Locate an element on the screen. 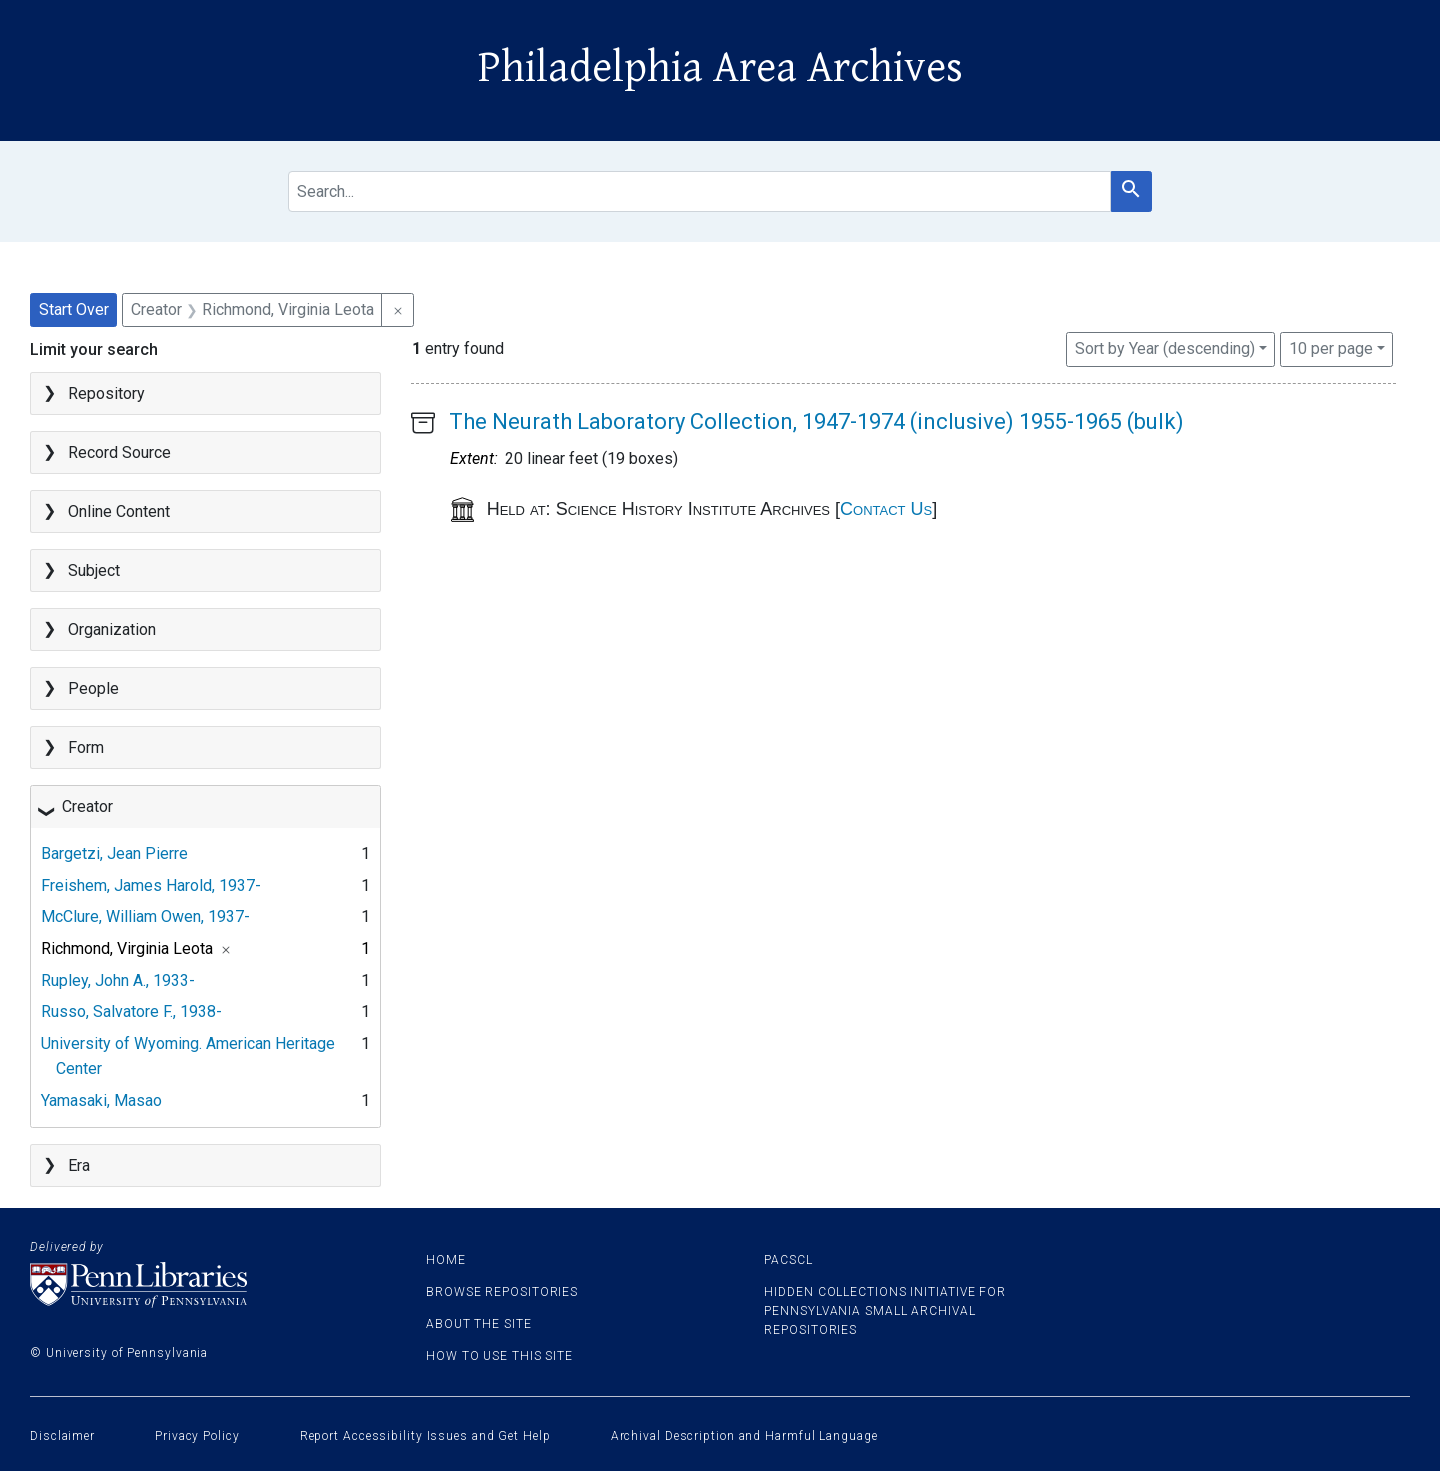 The height and width of the screenshot is (1471, 1440). Hidden Collections Initiative for Pennsylvania Small Archival Repositories is located at coordinates (885, 1311).